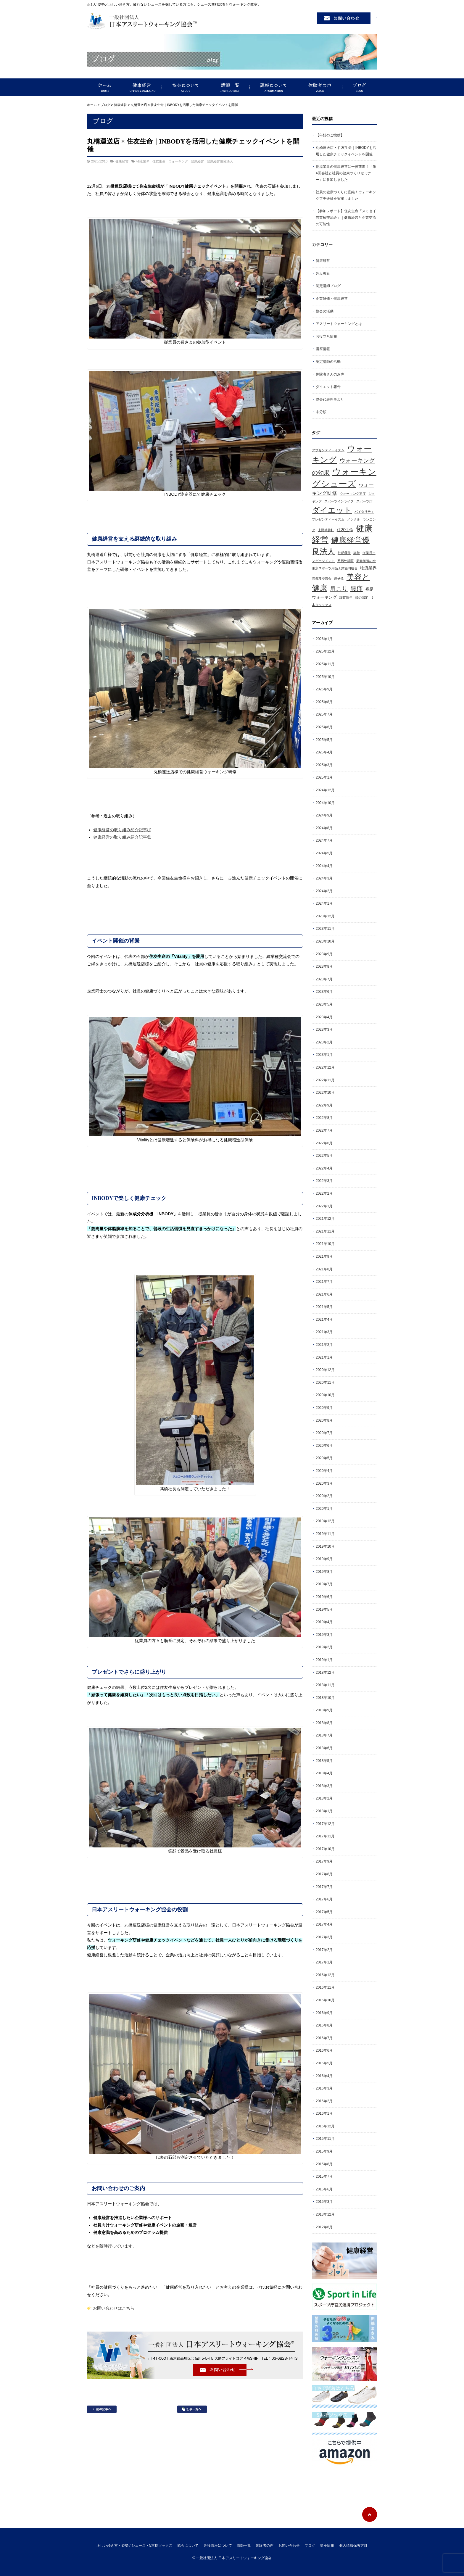  Describe the element at coordinates (324, 1937) in the screenshot. I see `2017年3月` at that location.